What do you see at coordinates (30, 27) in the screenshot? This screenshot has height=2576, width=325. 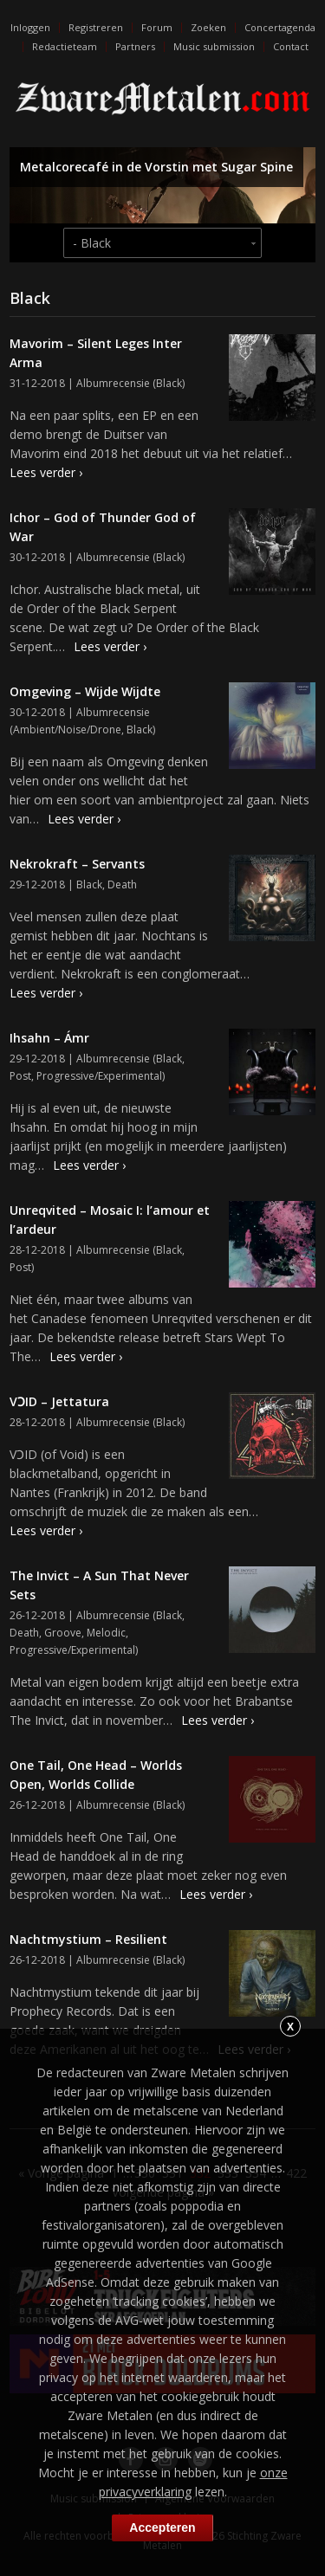 I see `Inloggen` at bounding box center [30, 27].